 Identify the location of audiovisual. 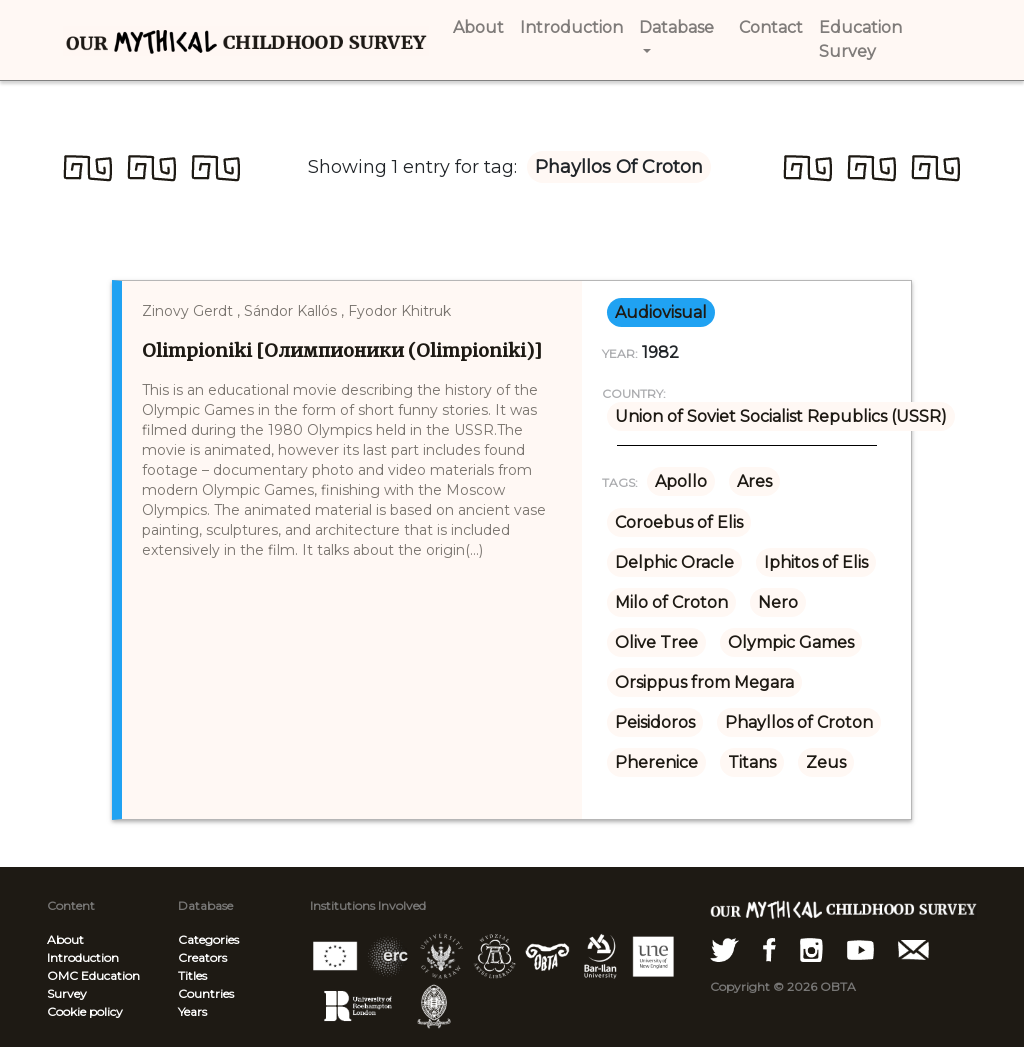
(661, 312).